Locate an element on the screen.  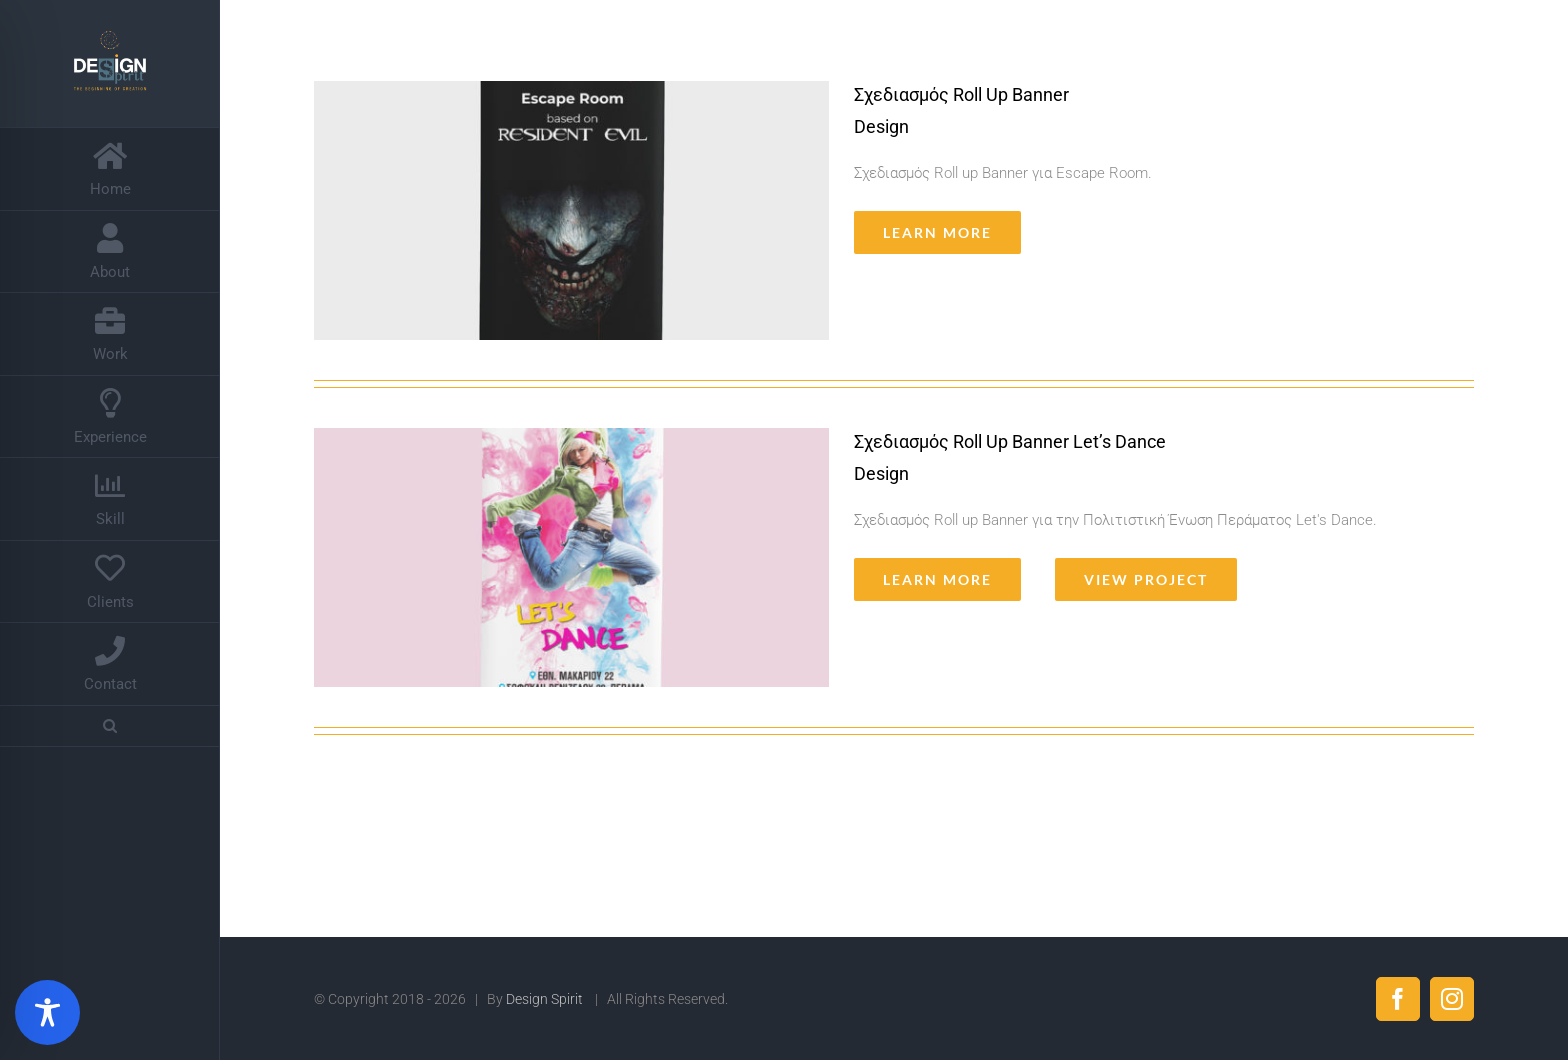
Σχεδιασμός Roll Up Banner Let’s Dance is located at coordinates (1010, 441).